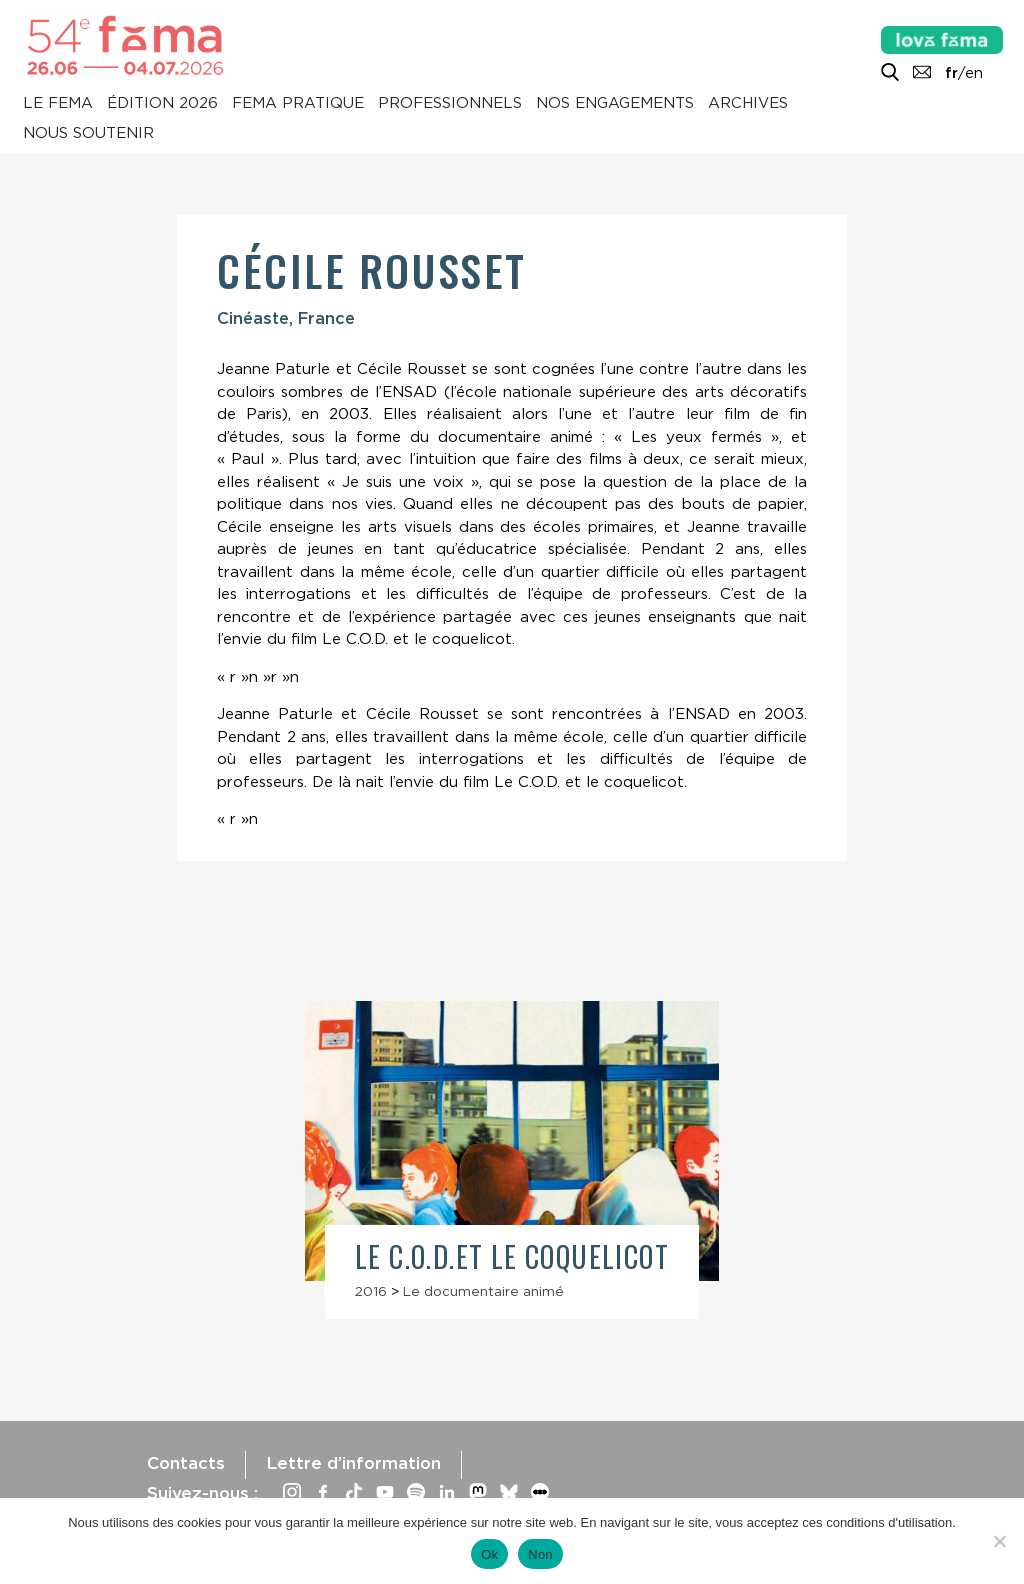 The height and width of the screenshot is (1584, 1024). What do you see at coordinates (88, 134) in the screenshot?
I see `Nous soutenir` at bounding box center [88, 134].